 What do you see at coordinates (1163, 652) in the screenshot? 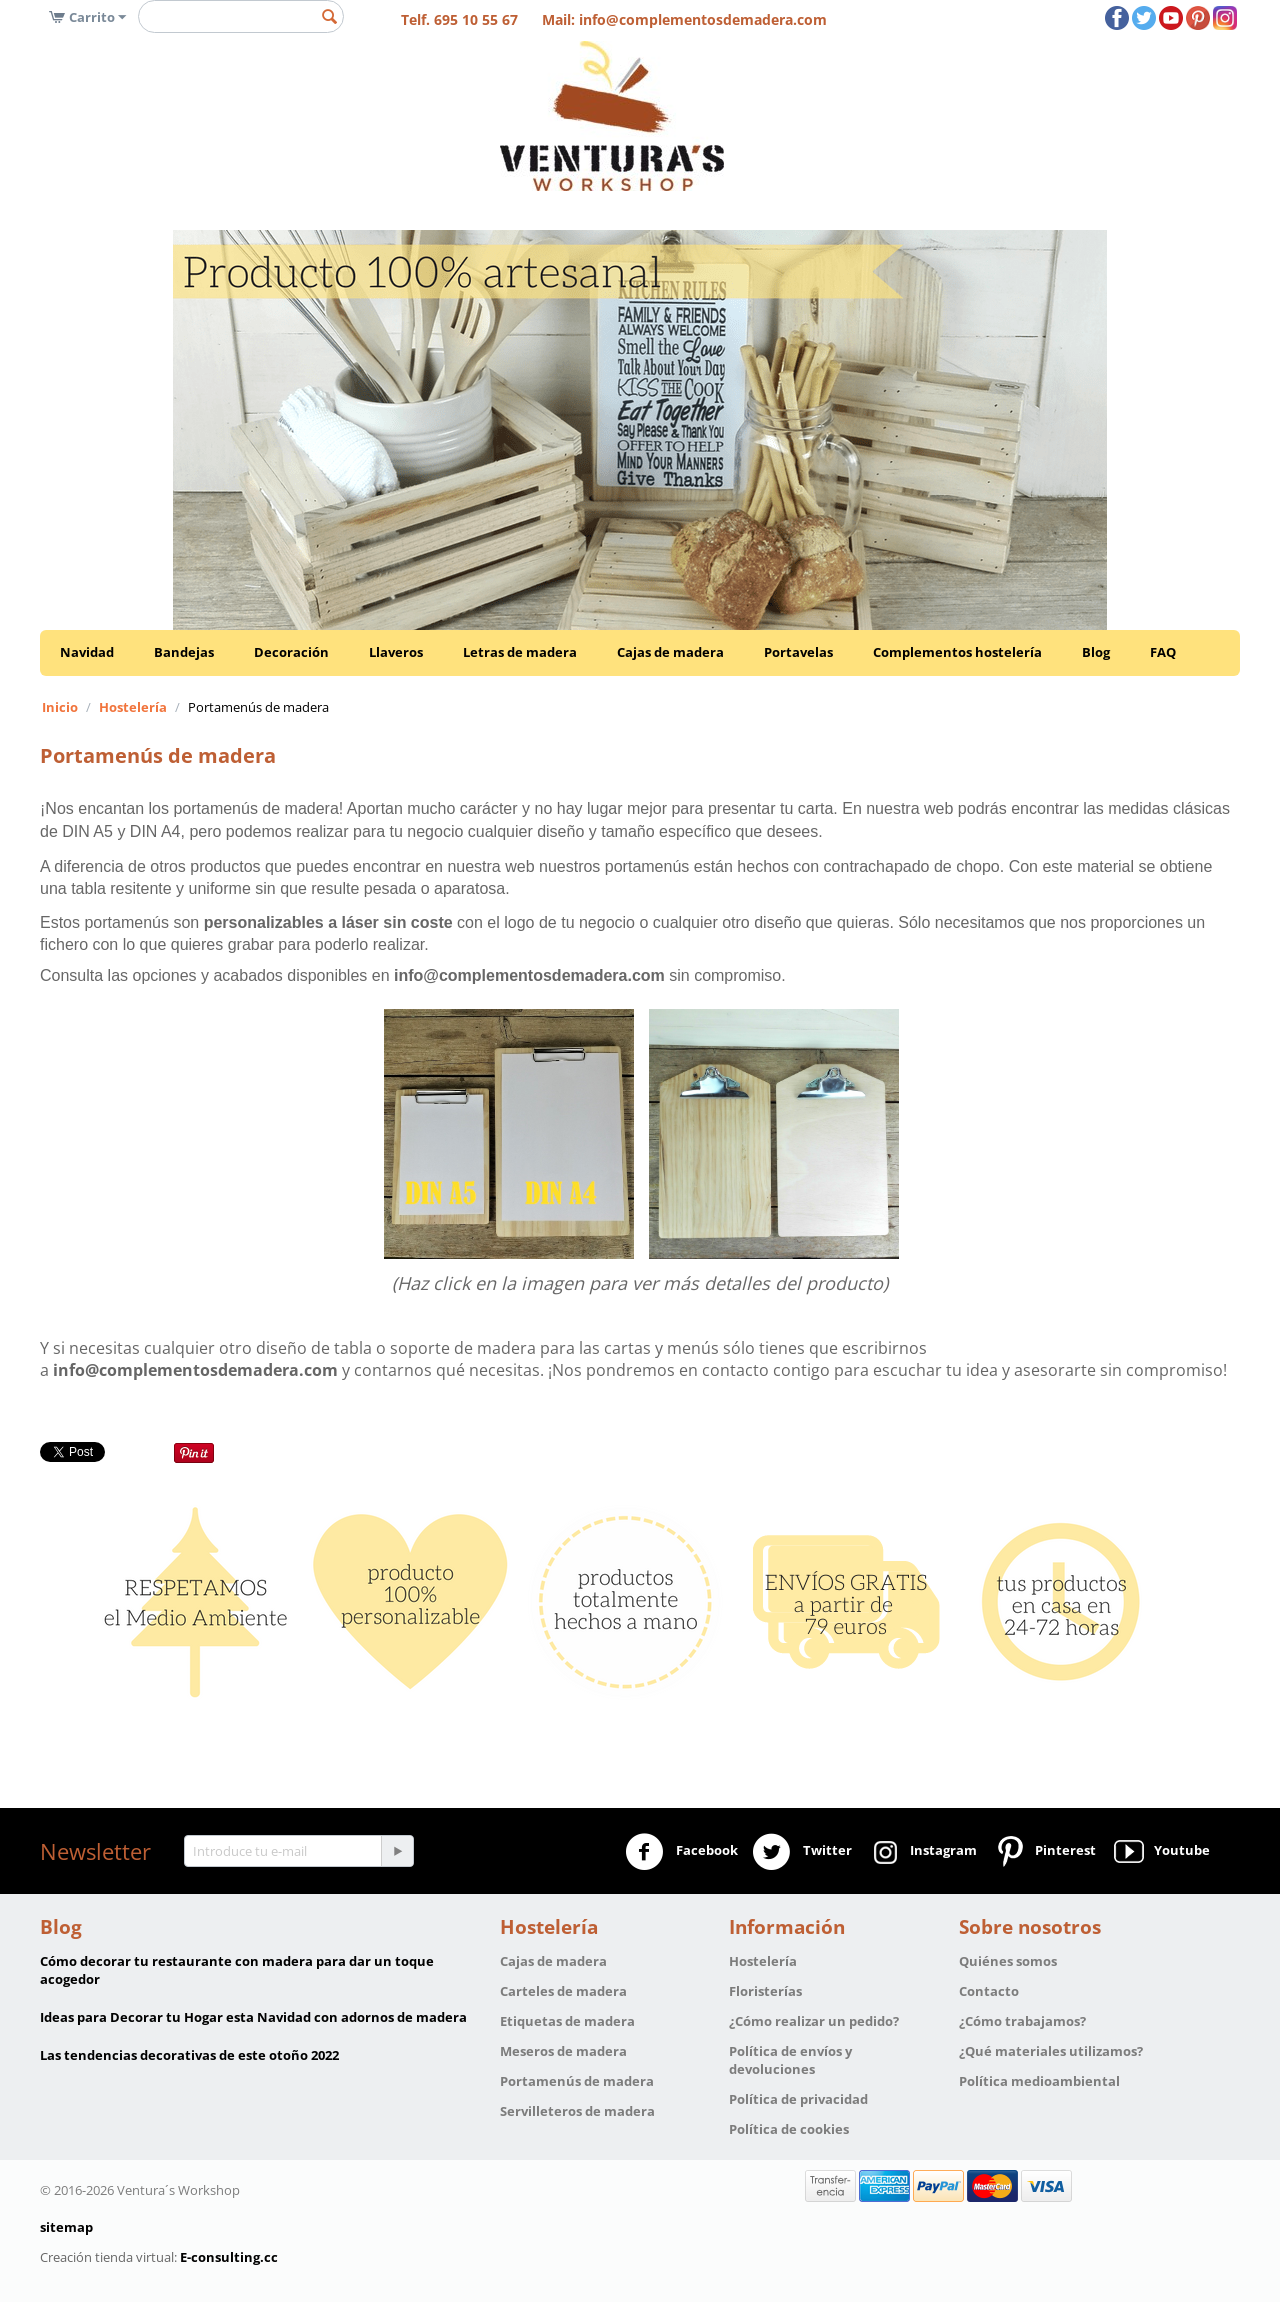
I see `FAQ` at bounding box center [1163, 652].